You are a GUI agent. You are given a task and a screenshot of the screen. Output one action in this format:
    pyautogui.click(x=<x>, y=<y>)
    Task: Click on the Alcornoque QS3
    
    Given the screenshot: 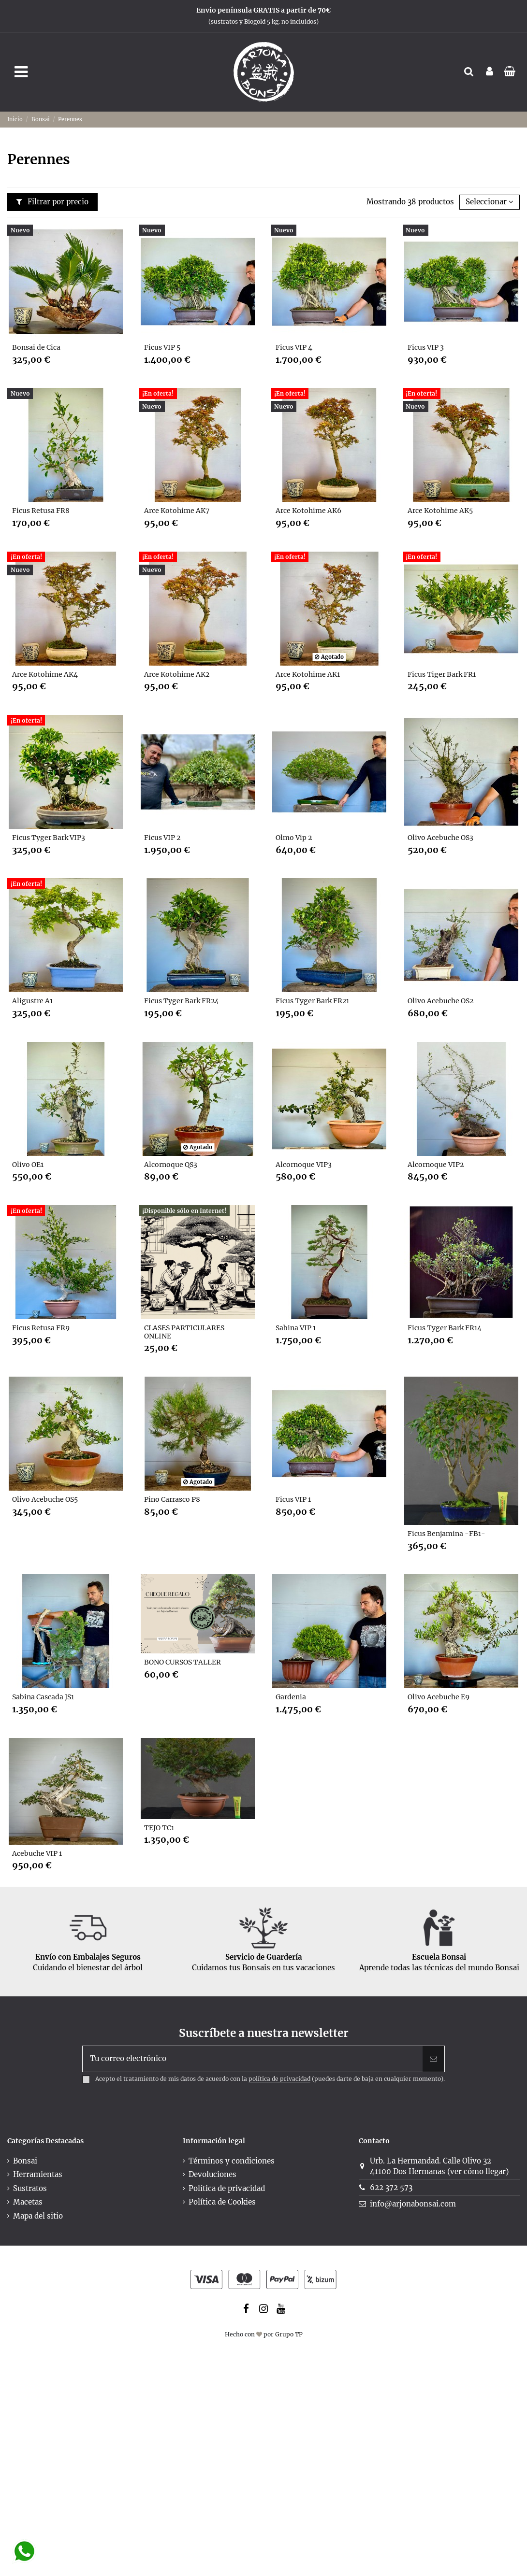 What is the action you would take?
    pyautogui.click(x=170, y=1164)
    